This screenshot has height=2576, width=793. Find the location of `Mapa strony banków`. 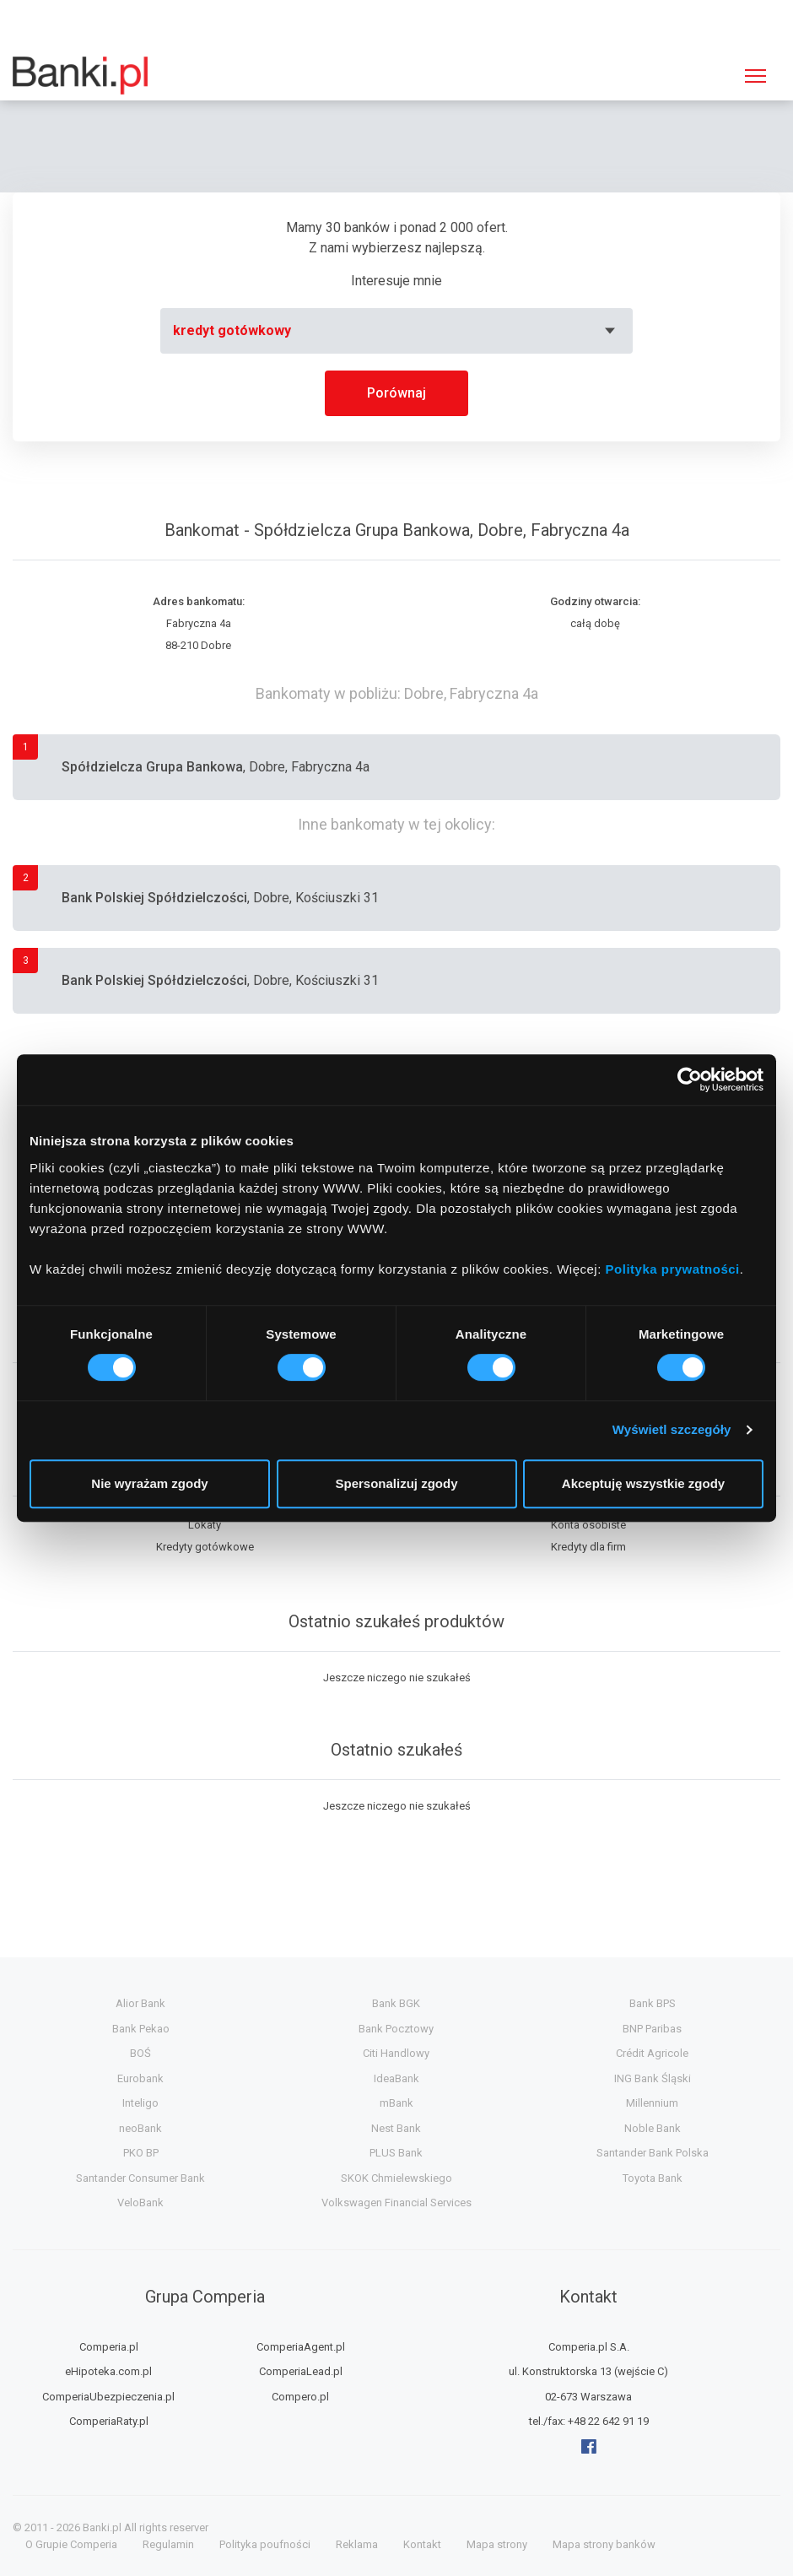

Mapa strony banków is located at coordinates (604, 2544).